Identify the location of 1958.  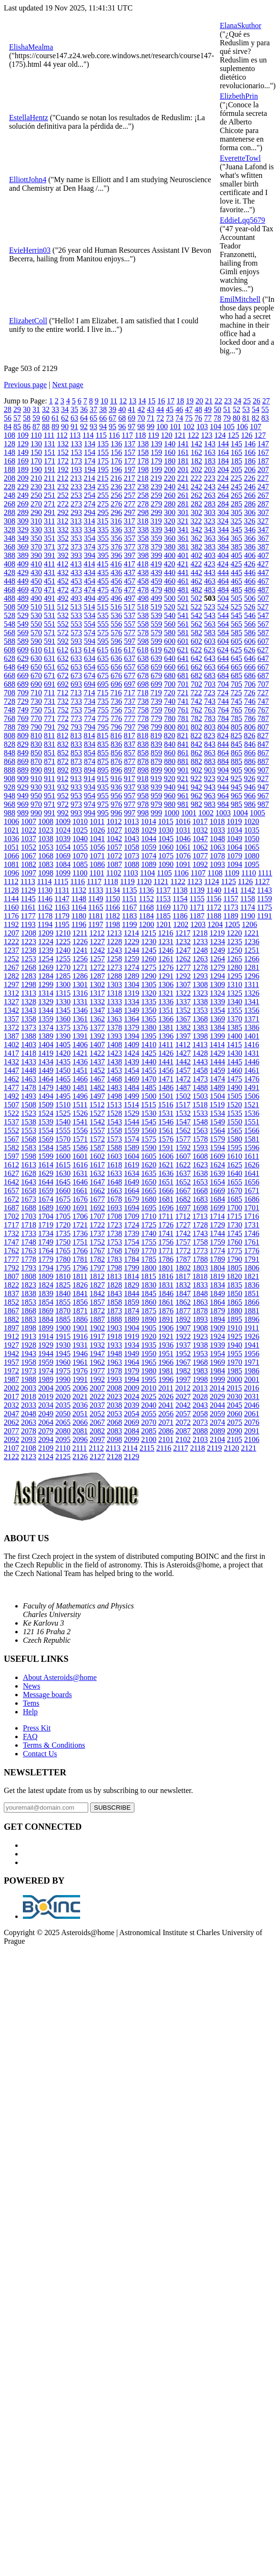
(28, 1362).